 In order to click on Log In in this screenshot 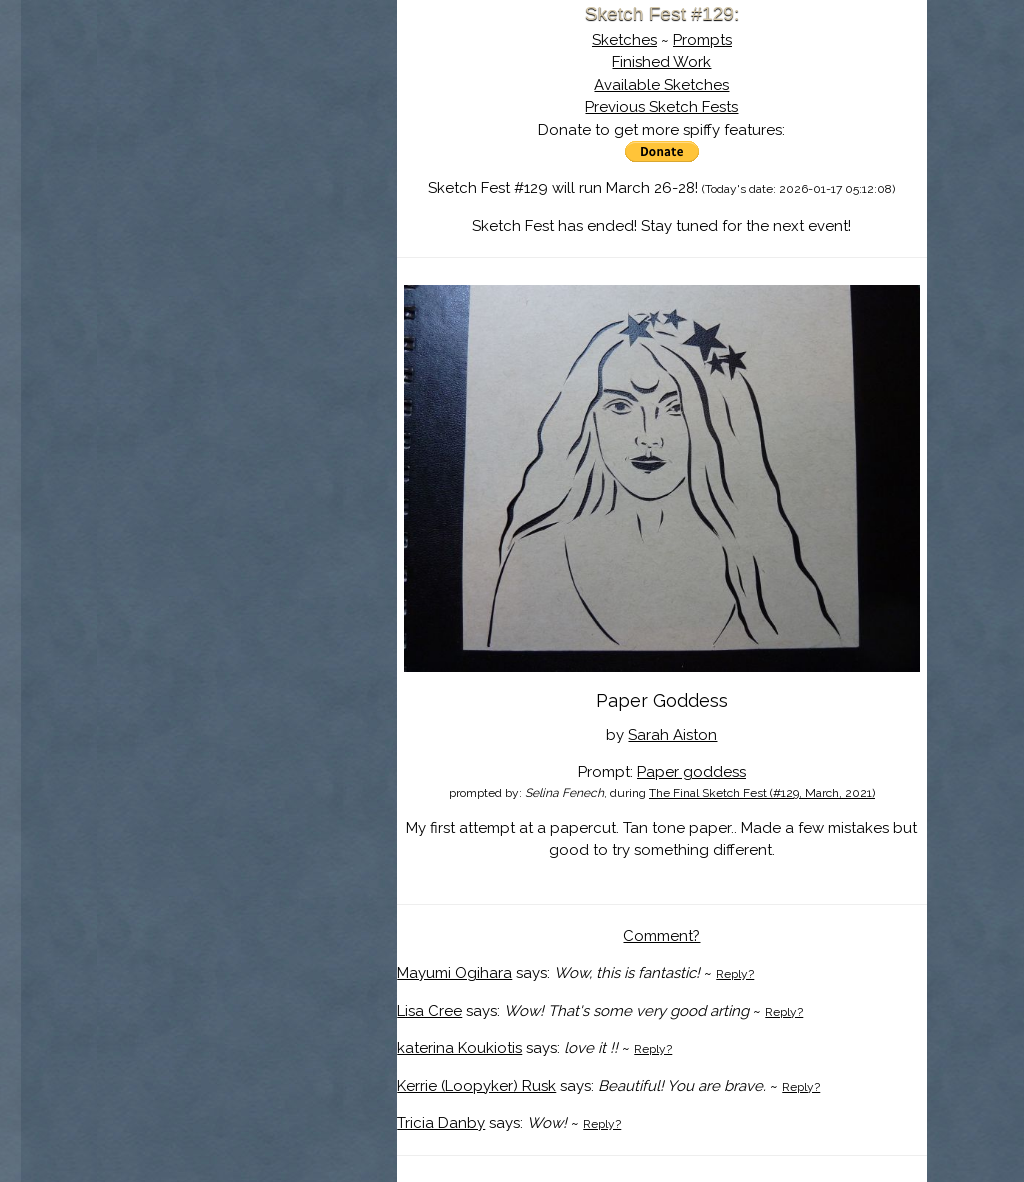, I will do `click(199, 235)`.